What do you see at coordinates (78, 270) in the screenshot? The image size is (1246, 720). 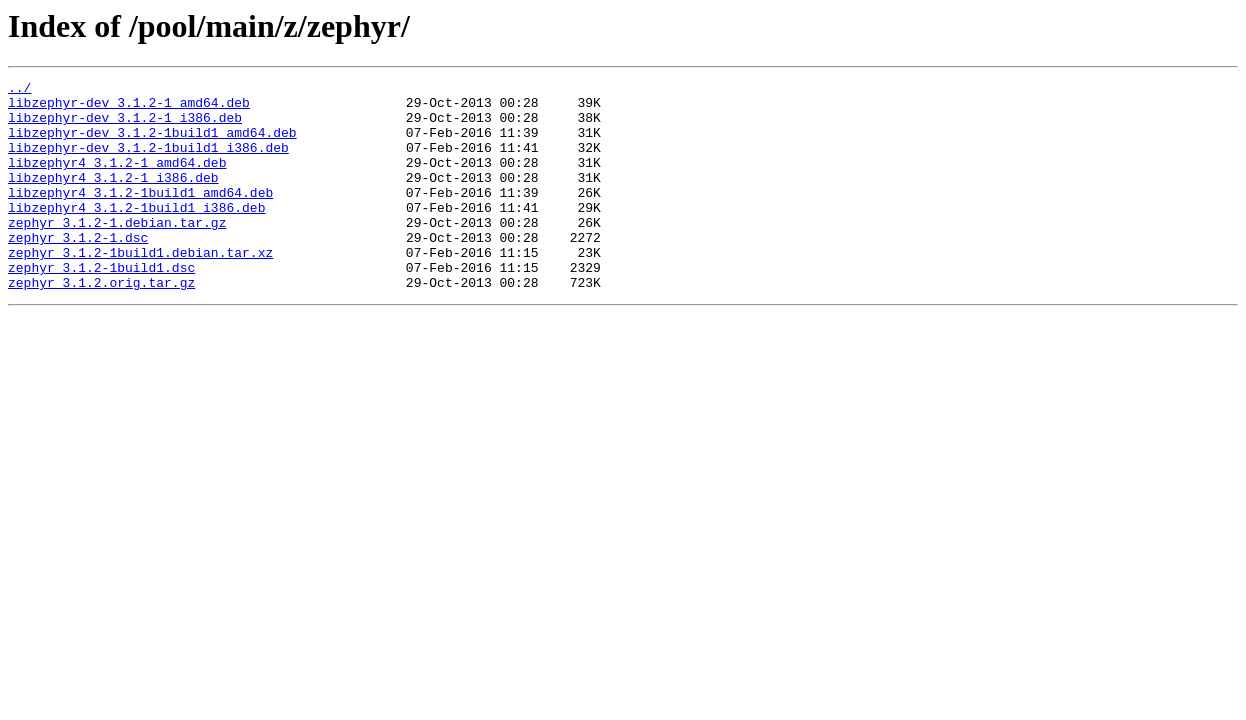 I see `zephyr_3.1.2-1.dsc` at bounding box center [78, 270].